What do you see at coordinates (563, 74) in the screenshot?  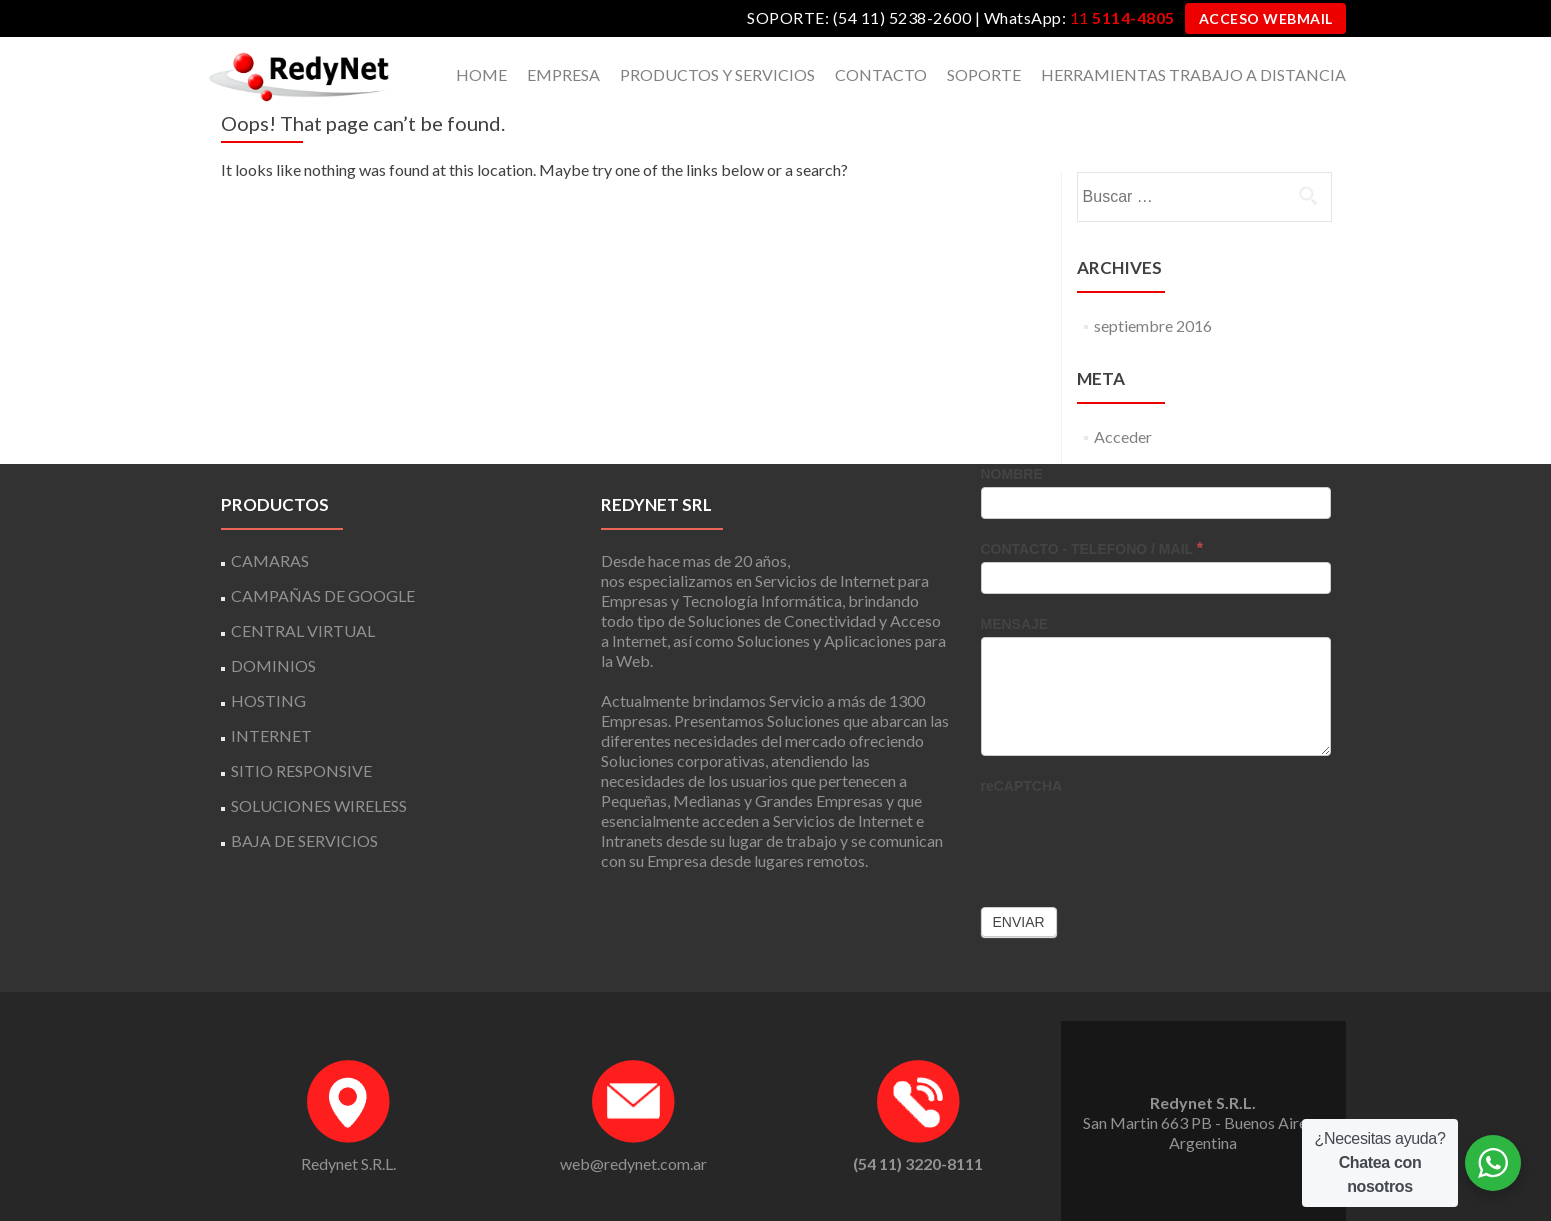 I see `EMPRESA` at bounding box center [563, 74].